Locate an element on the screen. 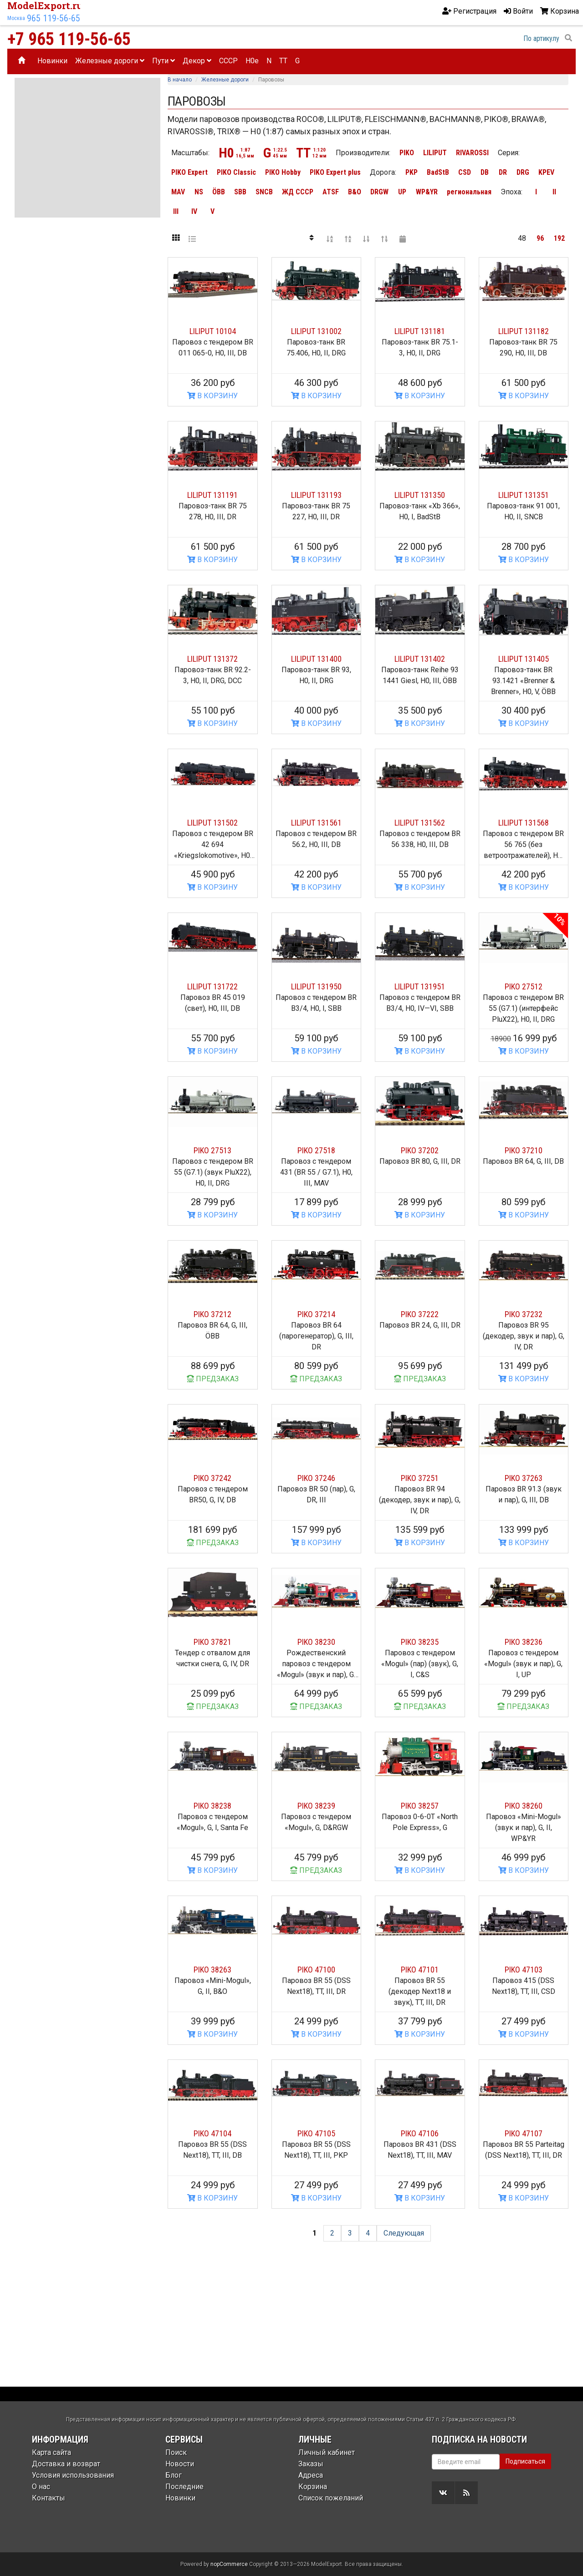 The image size is (583, 2576). PIKO 38238 is located at coordinates (212, 1805).